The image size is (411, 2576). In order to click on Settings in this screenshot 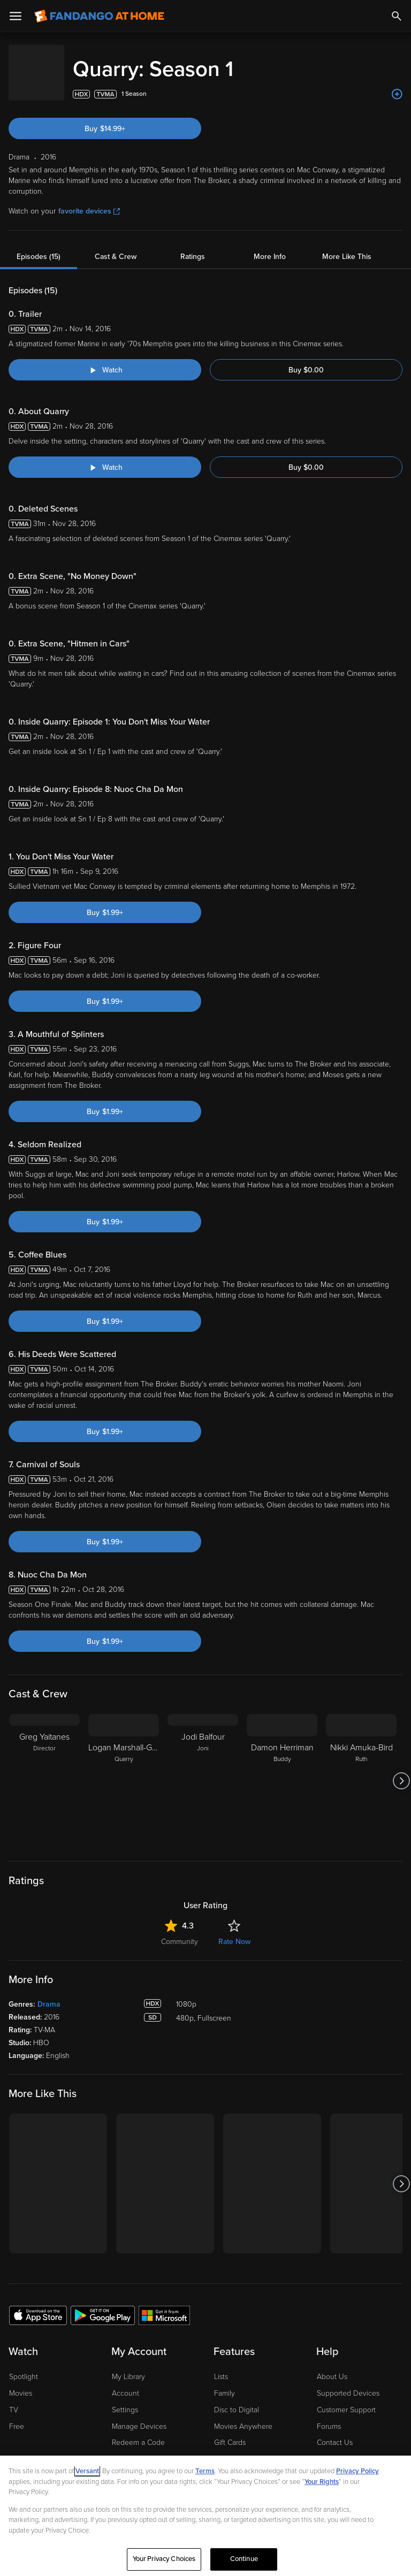, I will do `click(125, 2272)`.